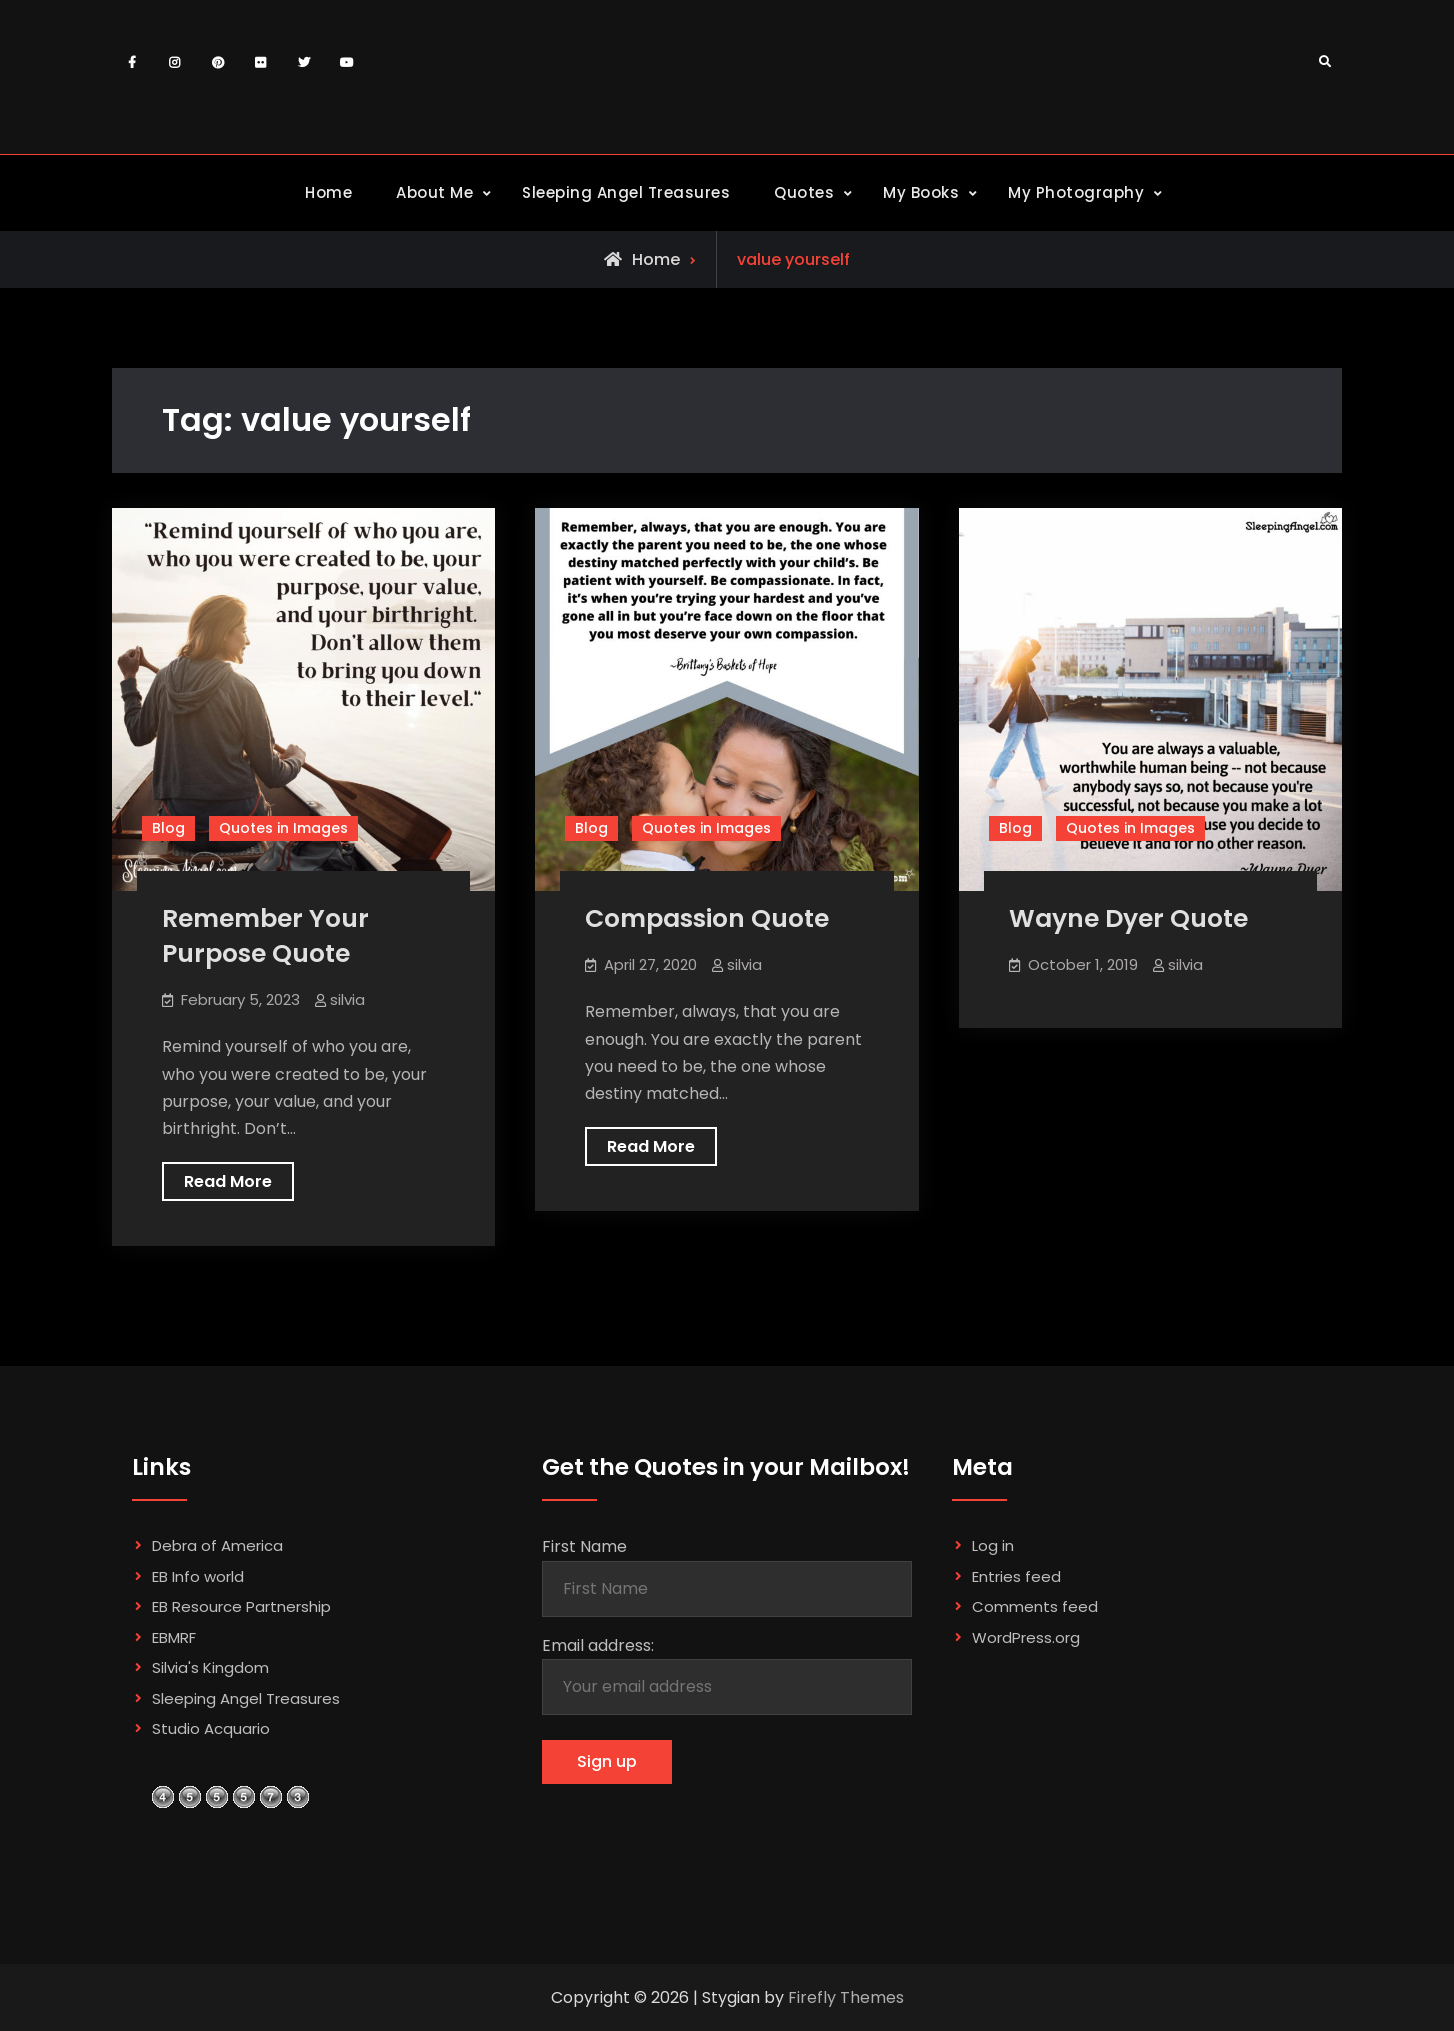 The image size is (1454, 2031). I want to click on Entries feed, so click(1016, 1576).